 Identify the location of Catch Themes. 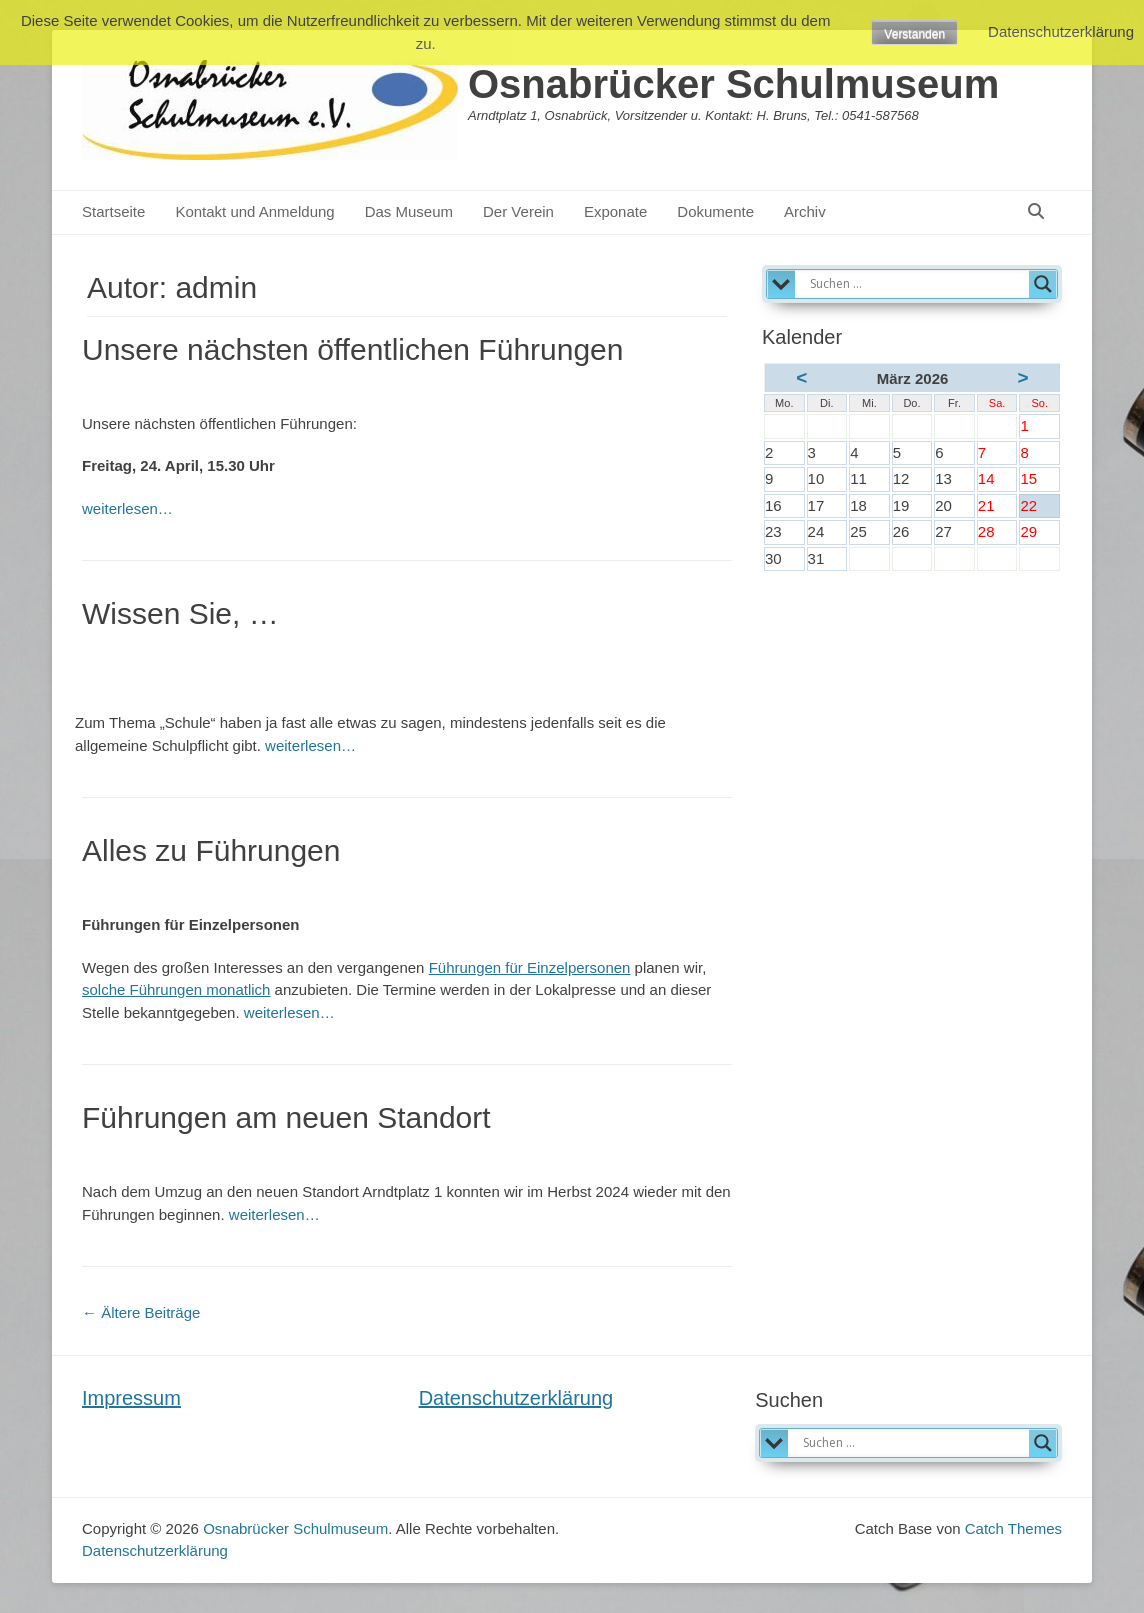
(1013, 1528).